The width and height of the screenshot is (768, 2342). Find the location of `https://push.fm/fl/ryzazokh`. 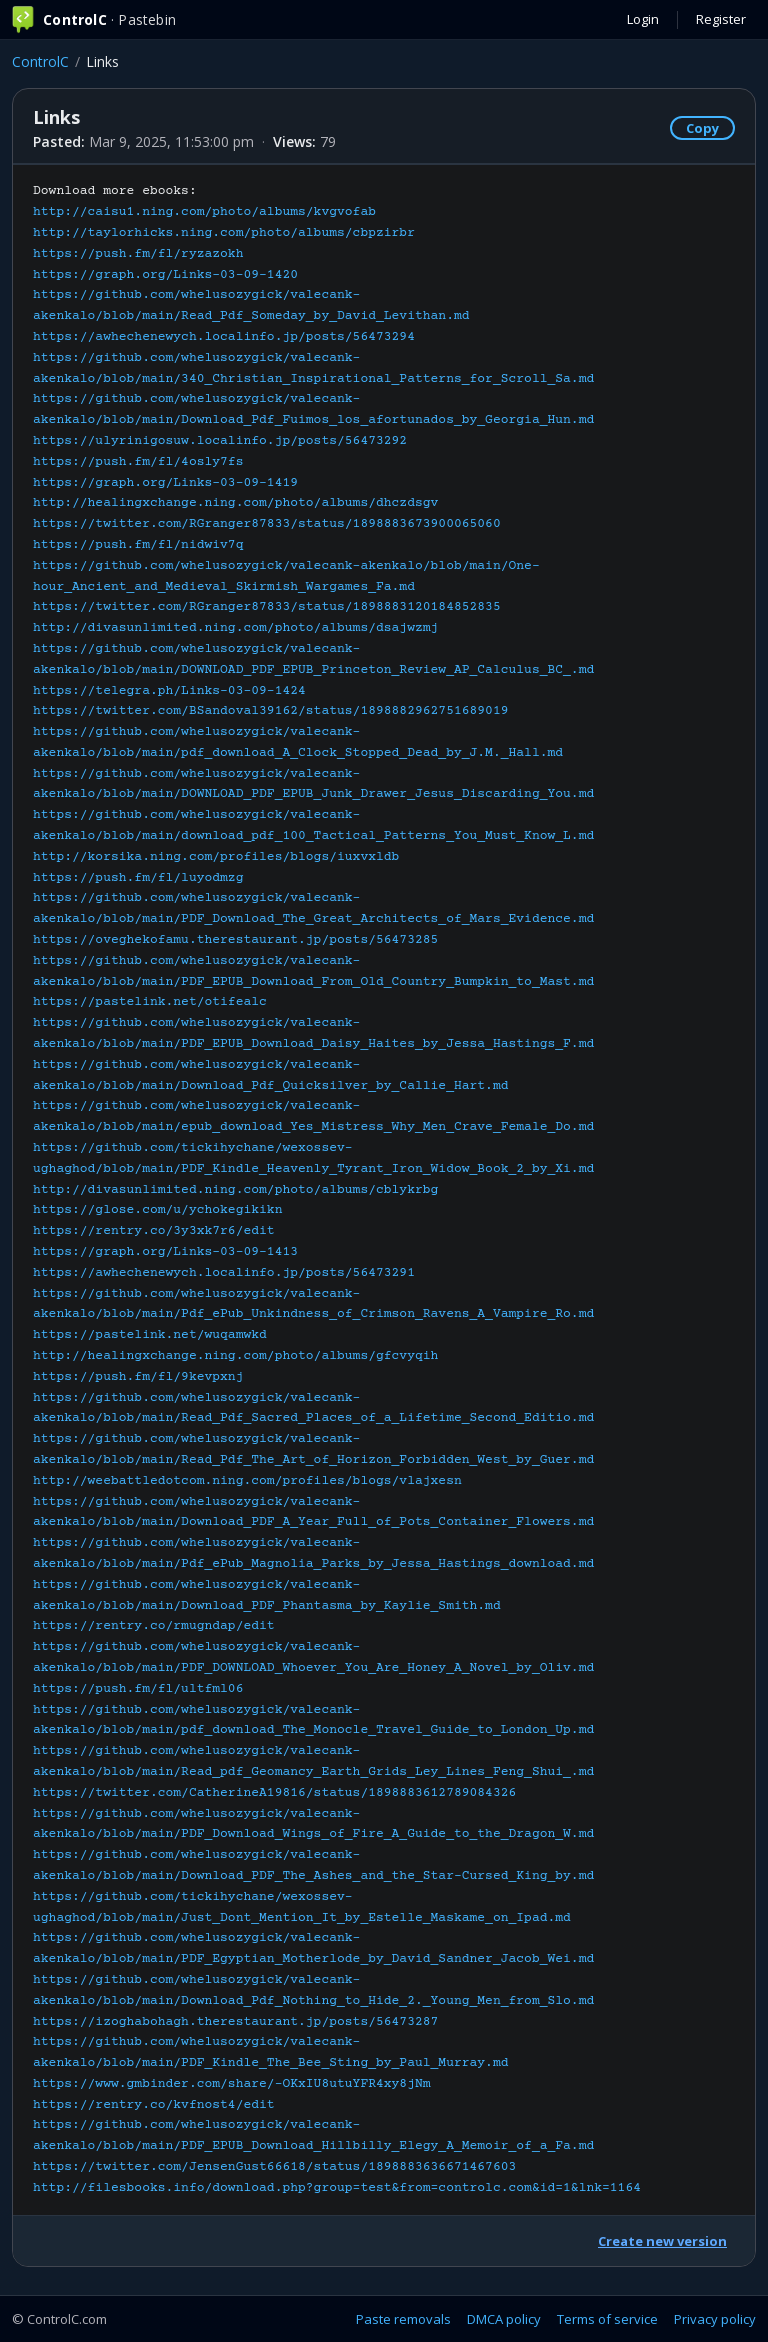

https://push.fm/fl/ryzazokh is located at coordinates (138, 254).